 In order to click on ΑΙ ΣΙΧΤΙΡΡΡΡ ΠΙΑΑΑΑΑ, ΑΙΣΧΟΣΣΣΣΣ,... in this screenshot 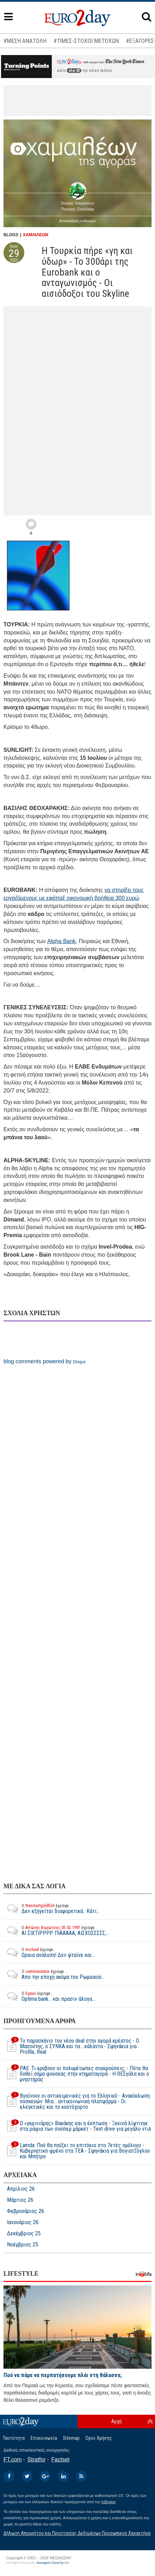, I will do `click(56, 1930)`.